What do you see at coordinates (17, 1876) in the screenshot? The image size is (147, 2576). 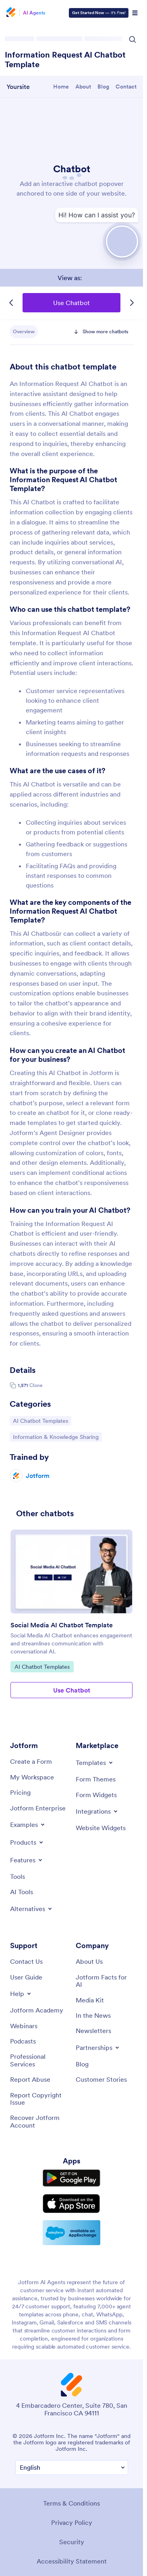 I see `[Tools]` at bounding box center [17, 1876].